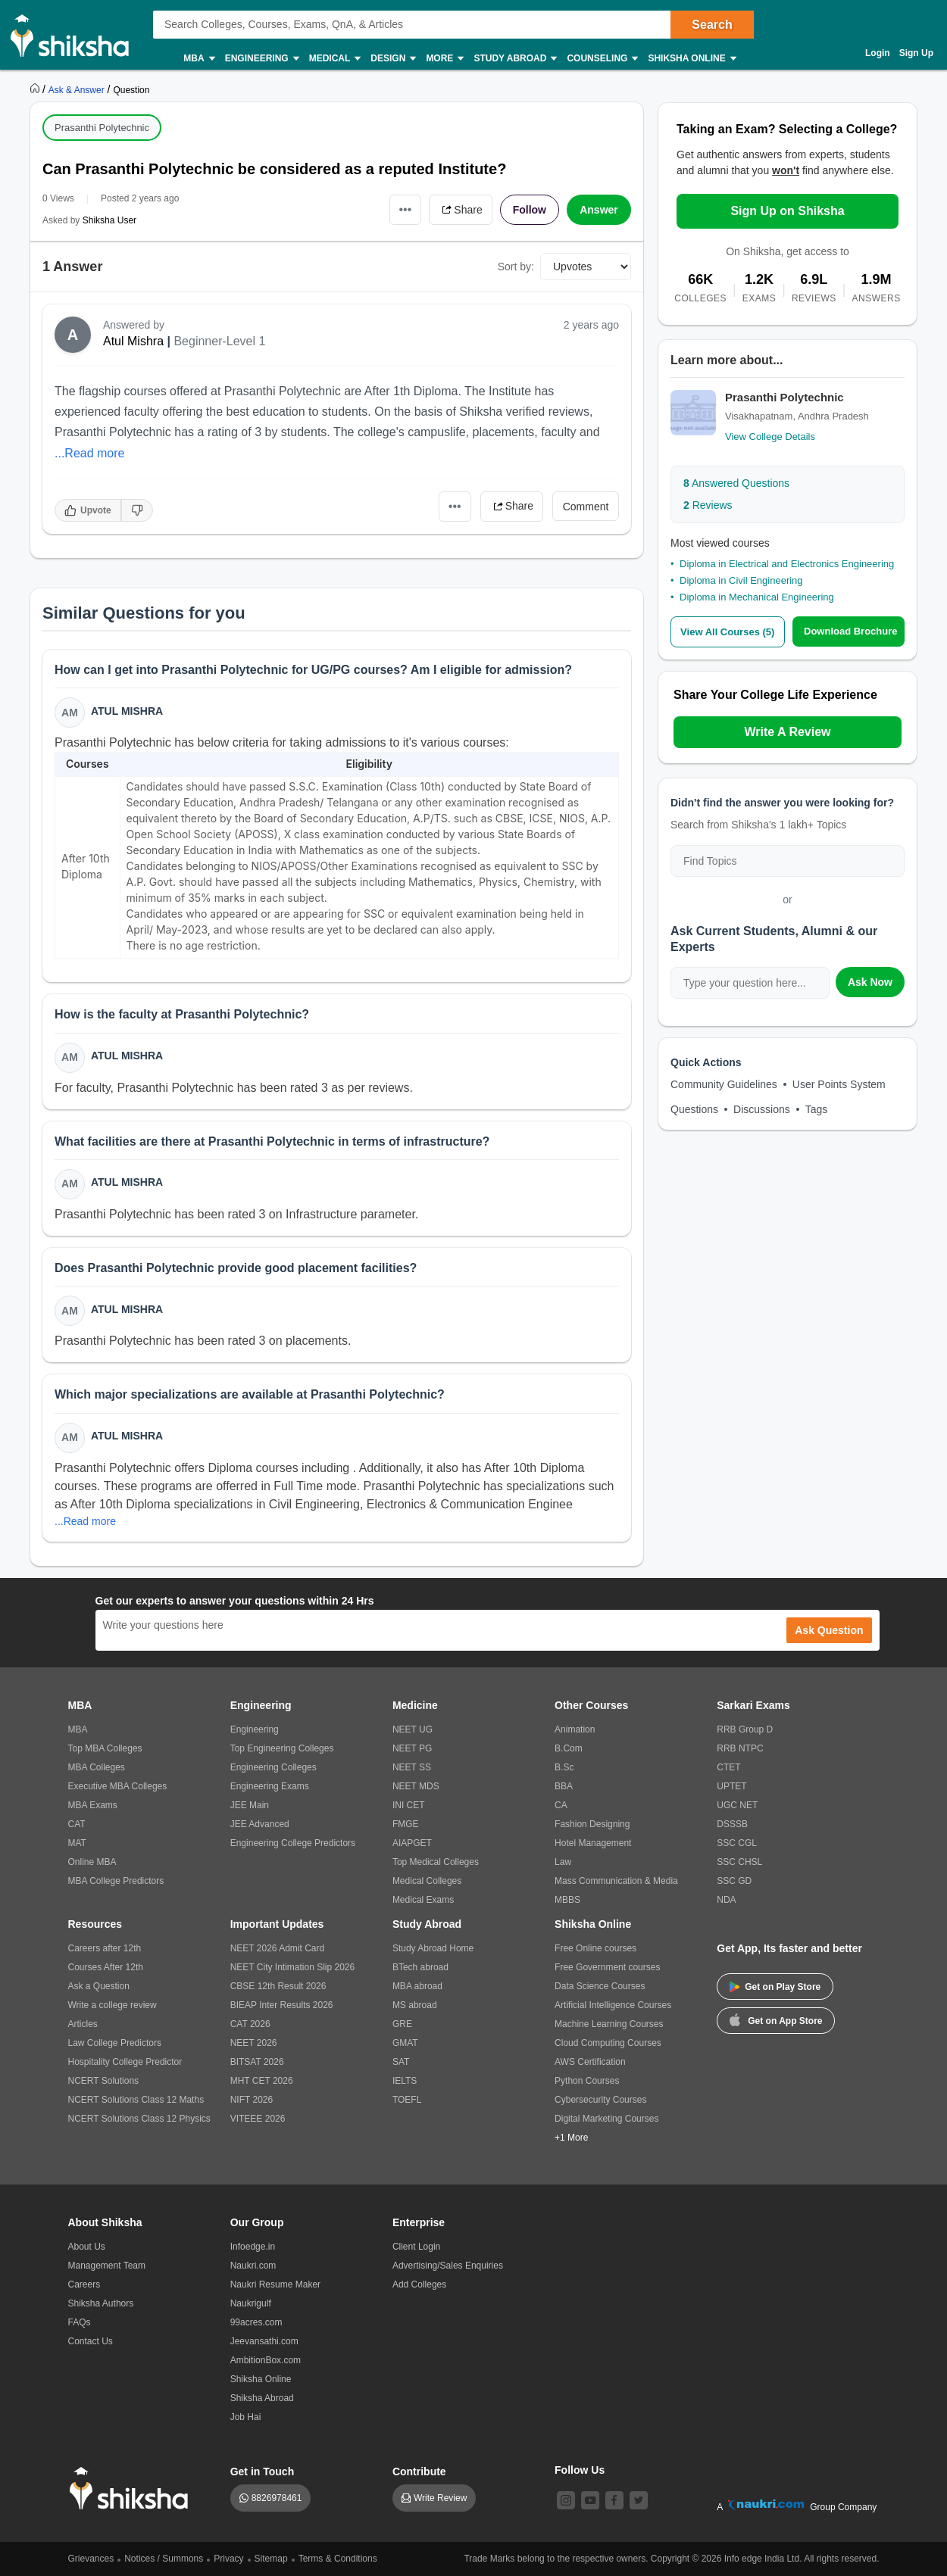 Image resolution: width=947 pixels, height=2576 pixels. What do you see at coordinates (593, 1843) in the screenshot?
I see `Hotel Management` at bounding box center [593, 1843].